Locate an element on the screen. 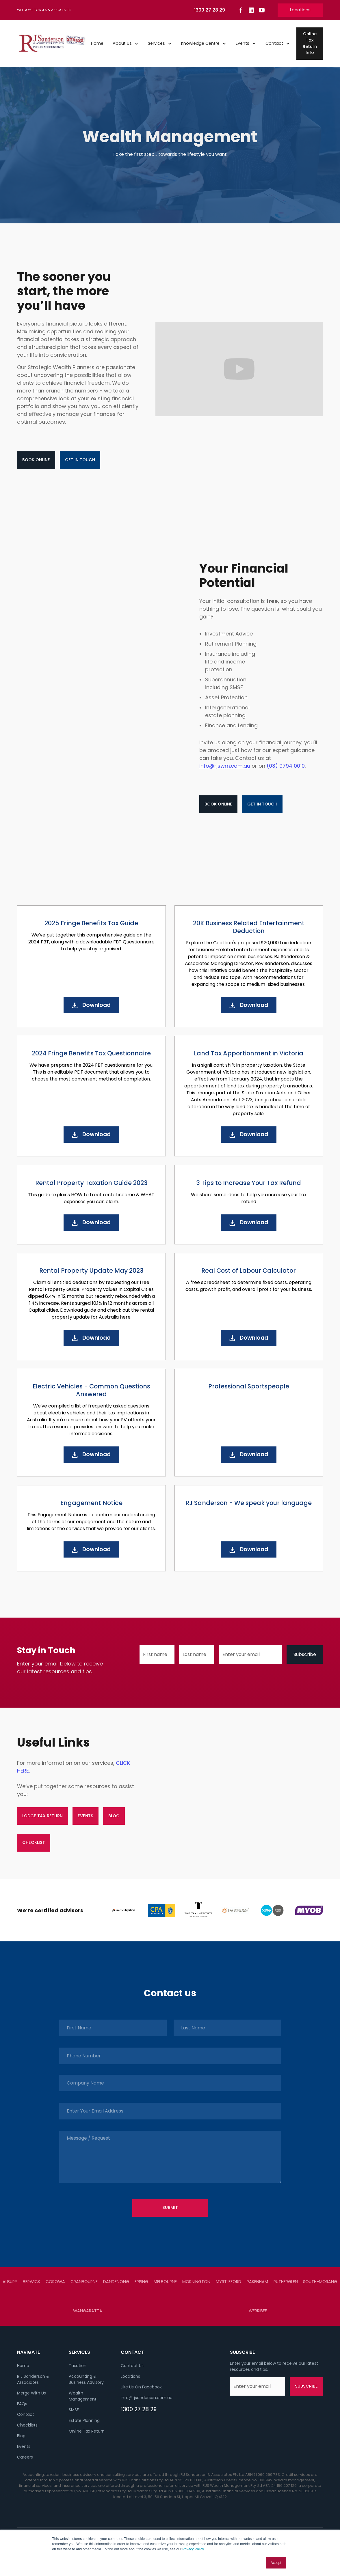  (03) 9794 0010 is located at coordinates (286, 765).